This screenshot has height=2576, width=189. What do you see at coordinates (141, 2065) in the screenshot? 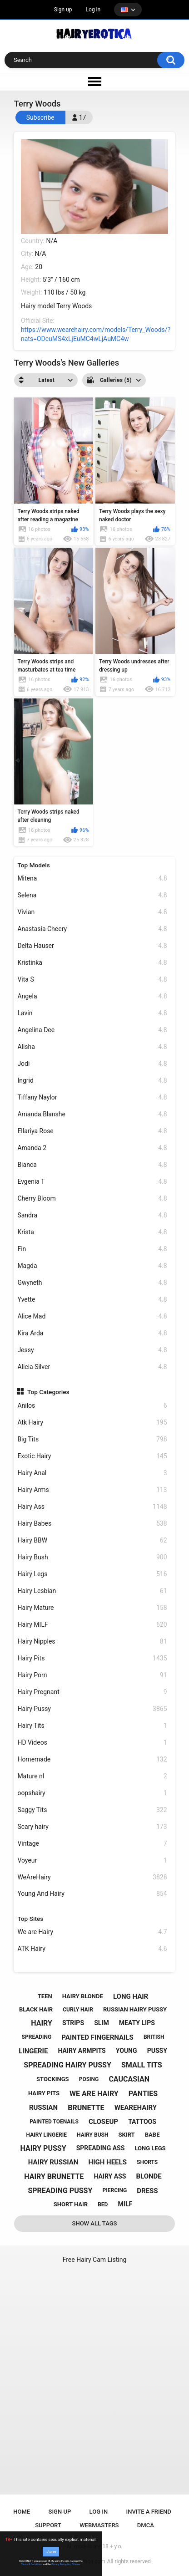
I see `small tits` at bounding box center [141, 2065].